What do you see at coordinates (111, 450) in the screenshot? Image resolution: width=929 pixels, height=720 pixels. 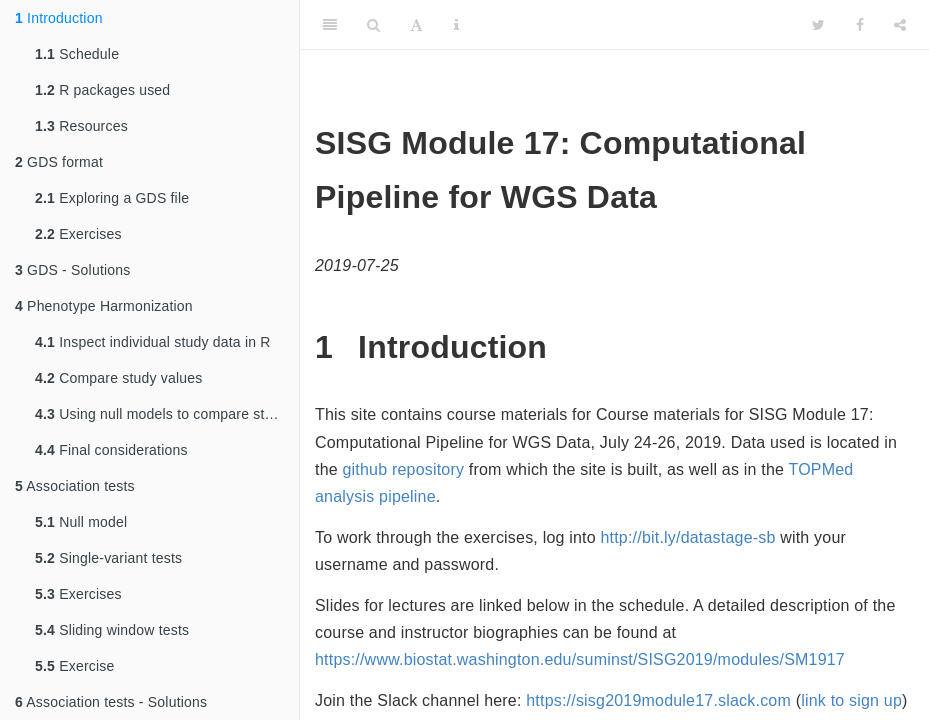 I see `Final considerations` at bounding box center [111, 450].